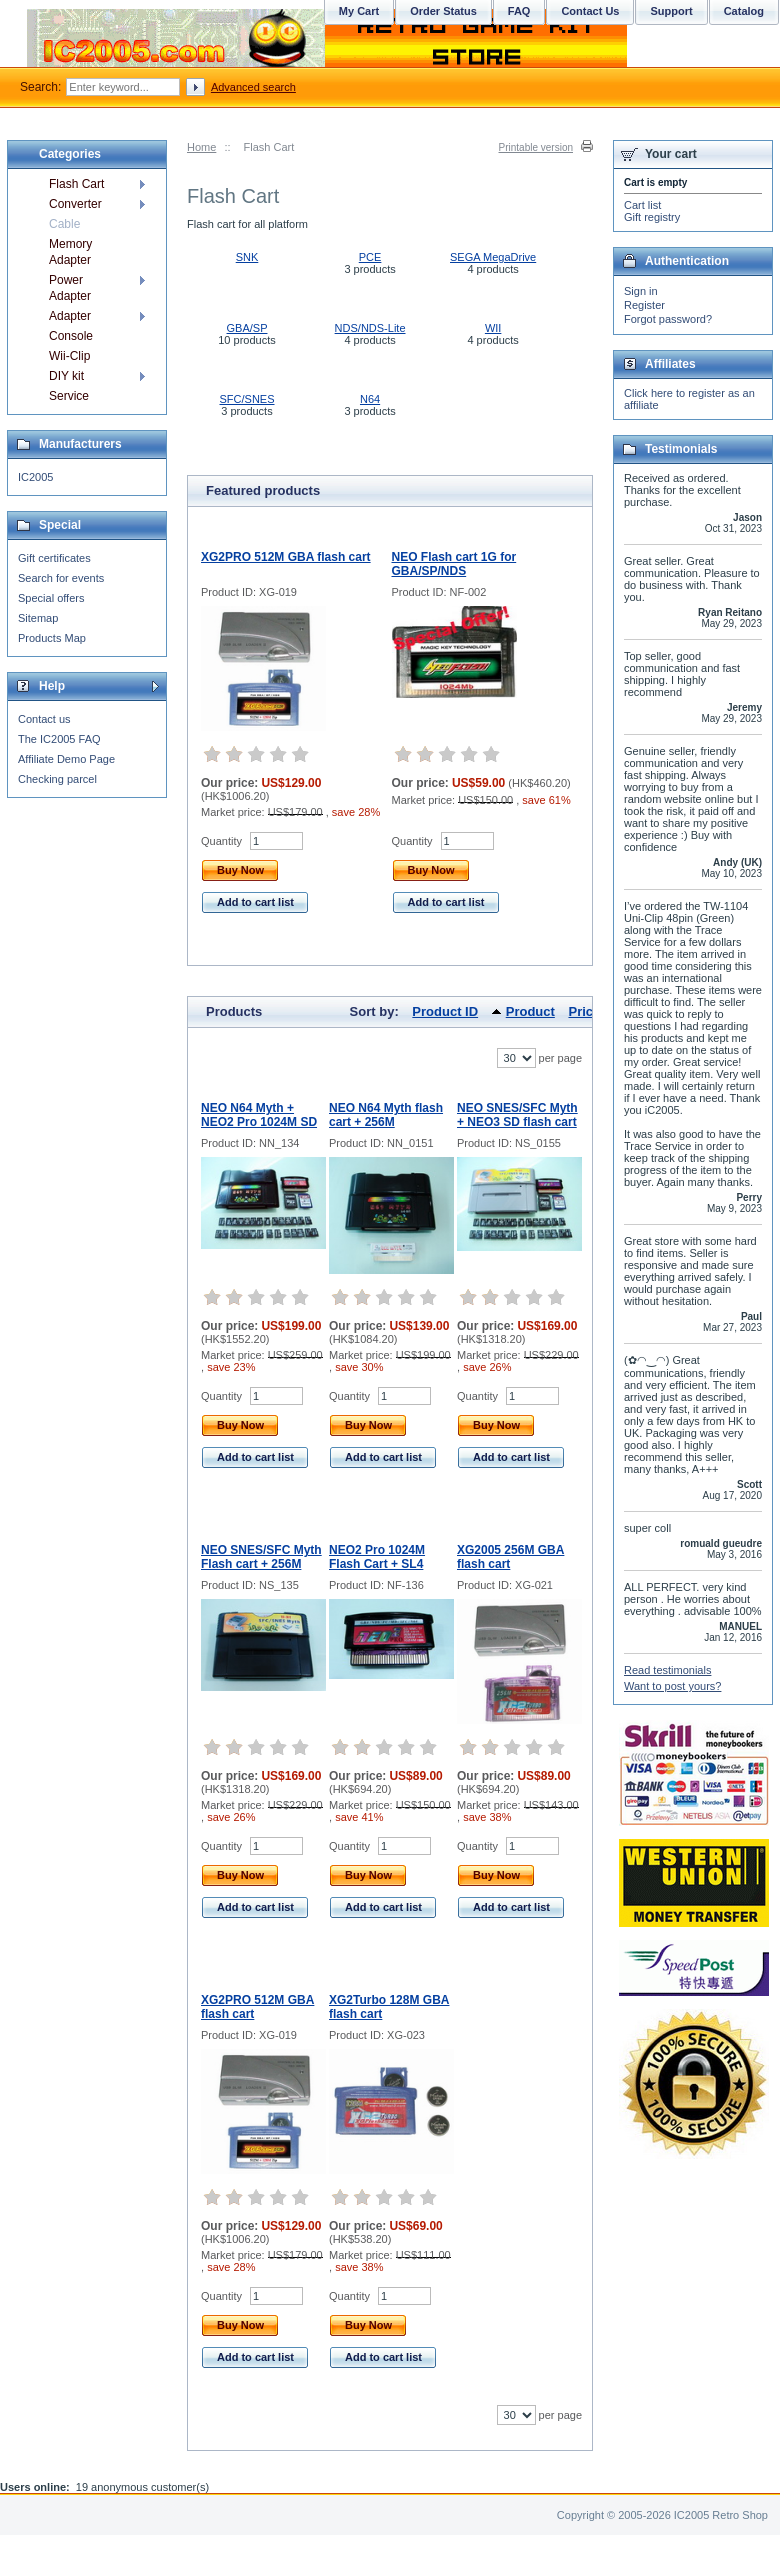 The image size is (780, 2555). Describe the element at coordinates (443, 11) in the screenshot. I see `Order Status` at that location.